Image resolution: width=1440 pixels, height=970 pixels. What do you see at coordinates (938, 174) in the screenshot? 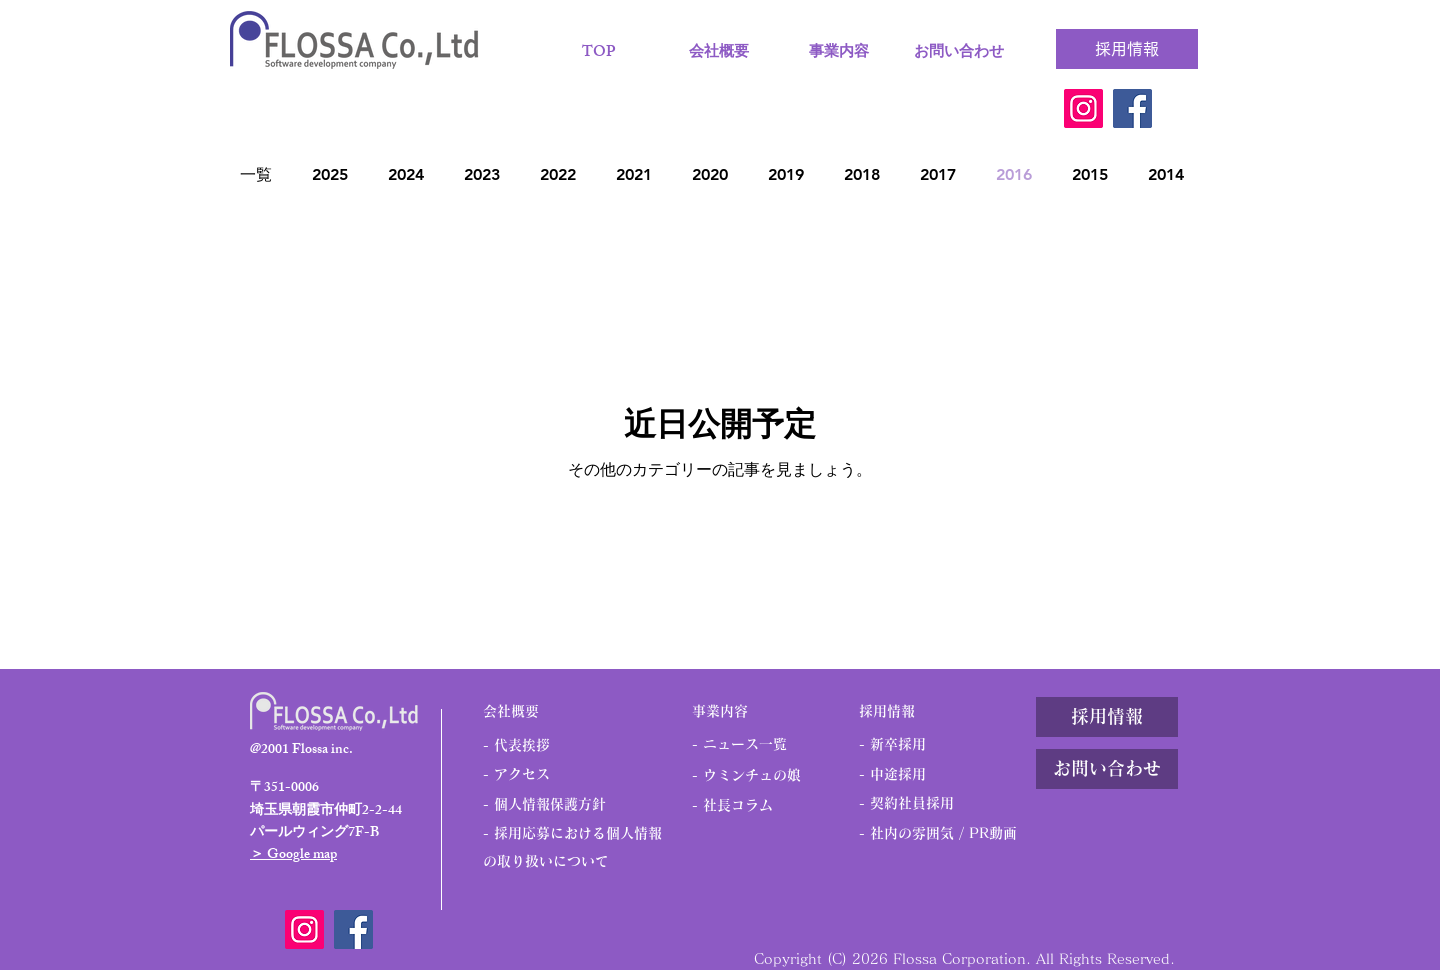
I see `2017` at bounding box center [938, 174].